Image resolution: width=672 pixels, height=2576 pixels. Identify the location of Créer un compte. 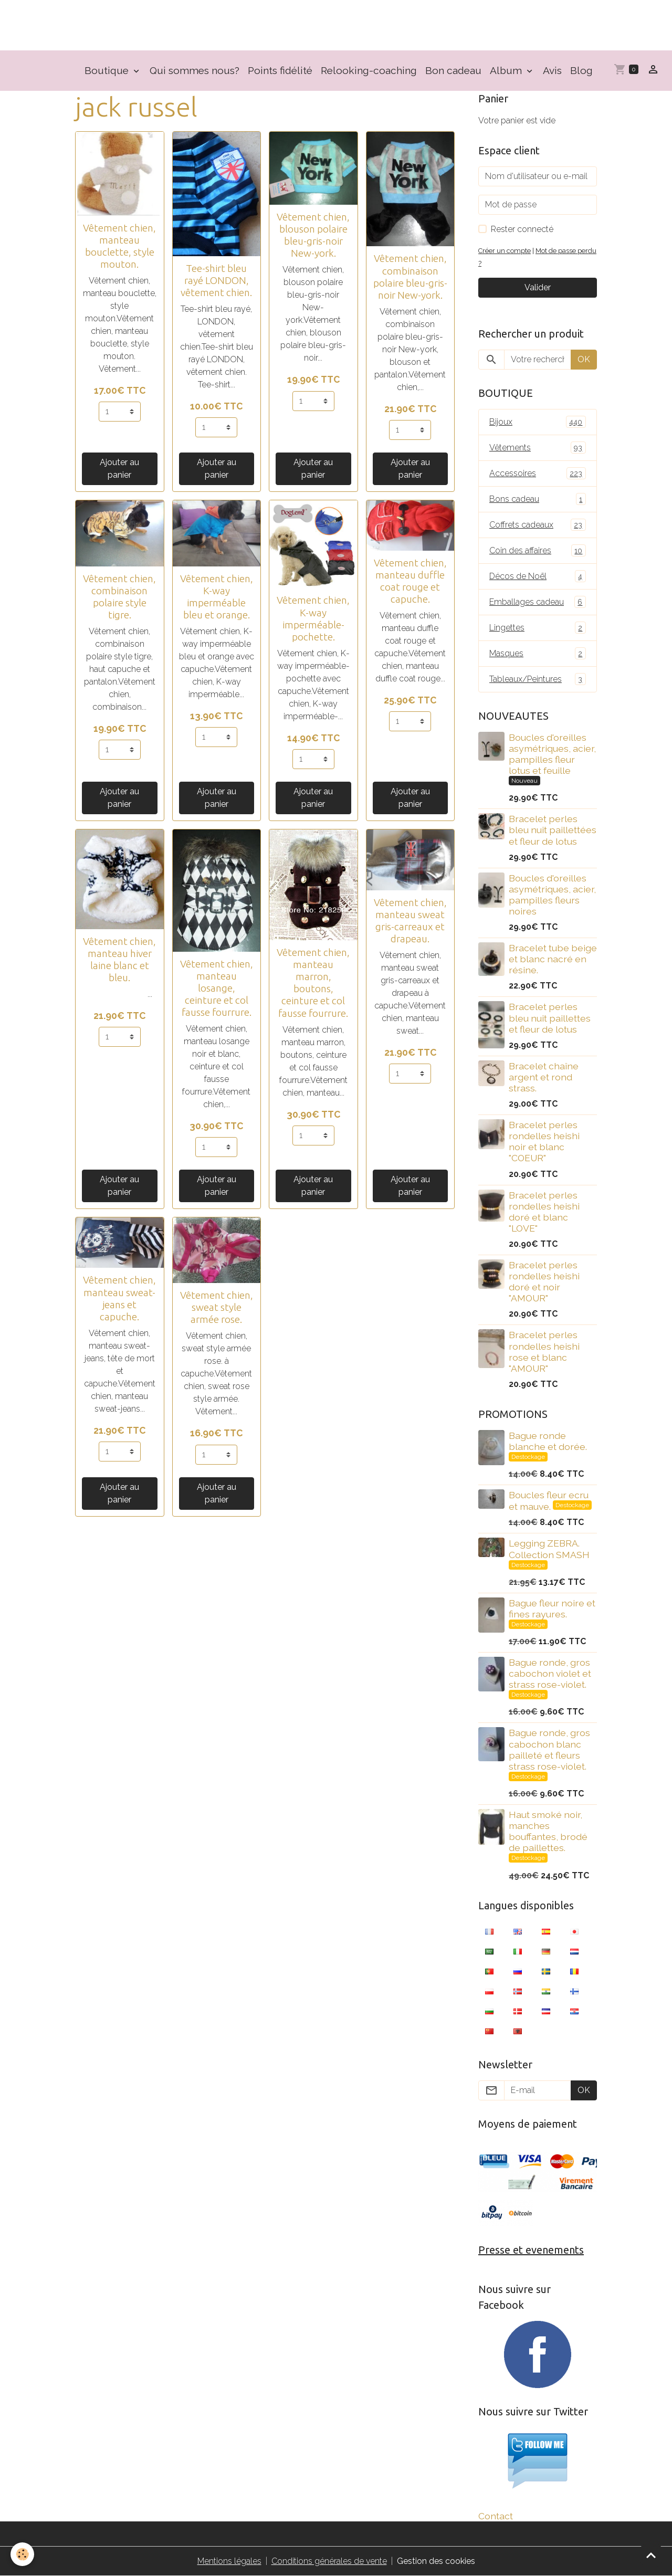
(504, 251).